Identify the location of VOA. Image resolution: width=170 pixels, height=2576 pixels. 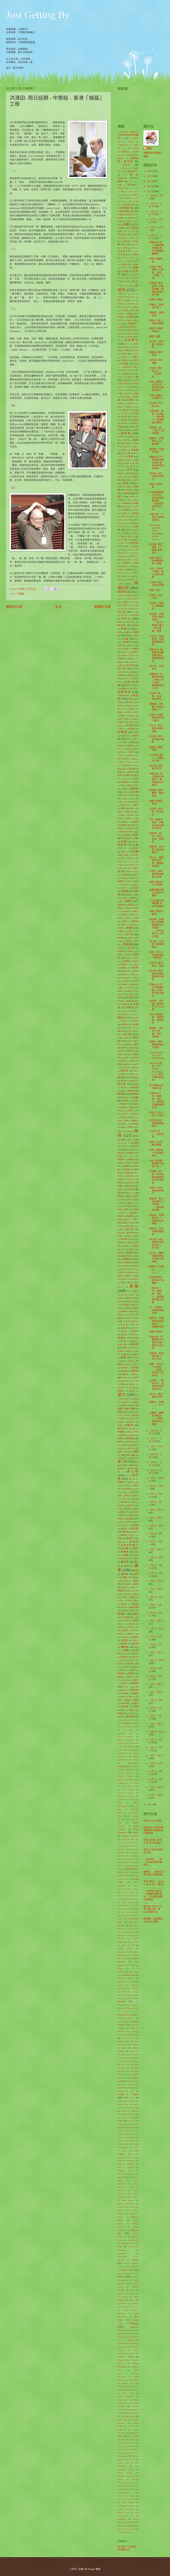
(120, 2499).